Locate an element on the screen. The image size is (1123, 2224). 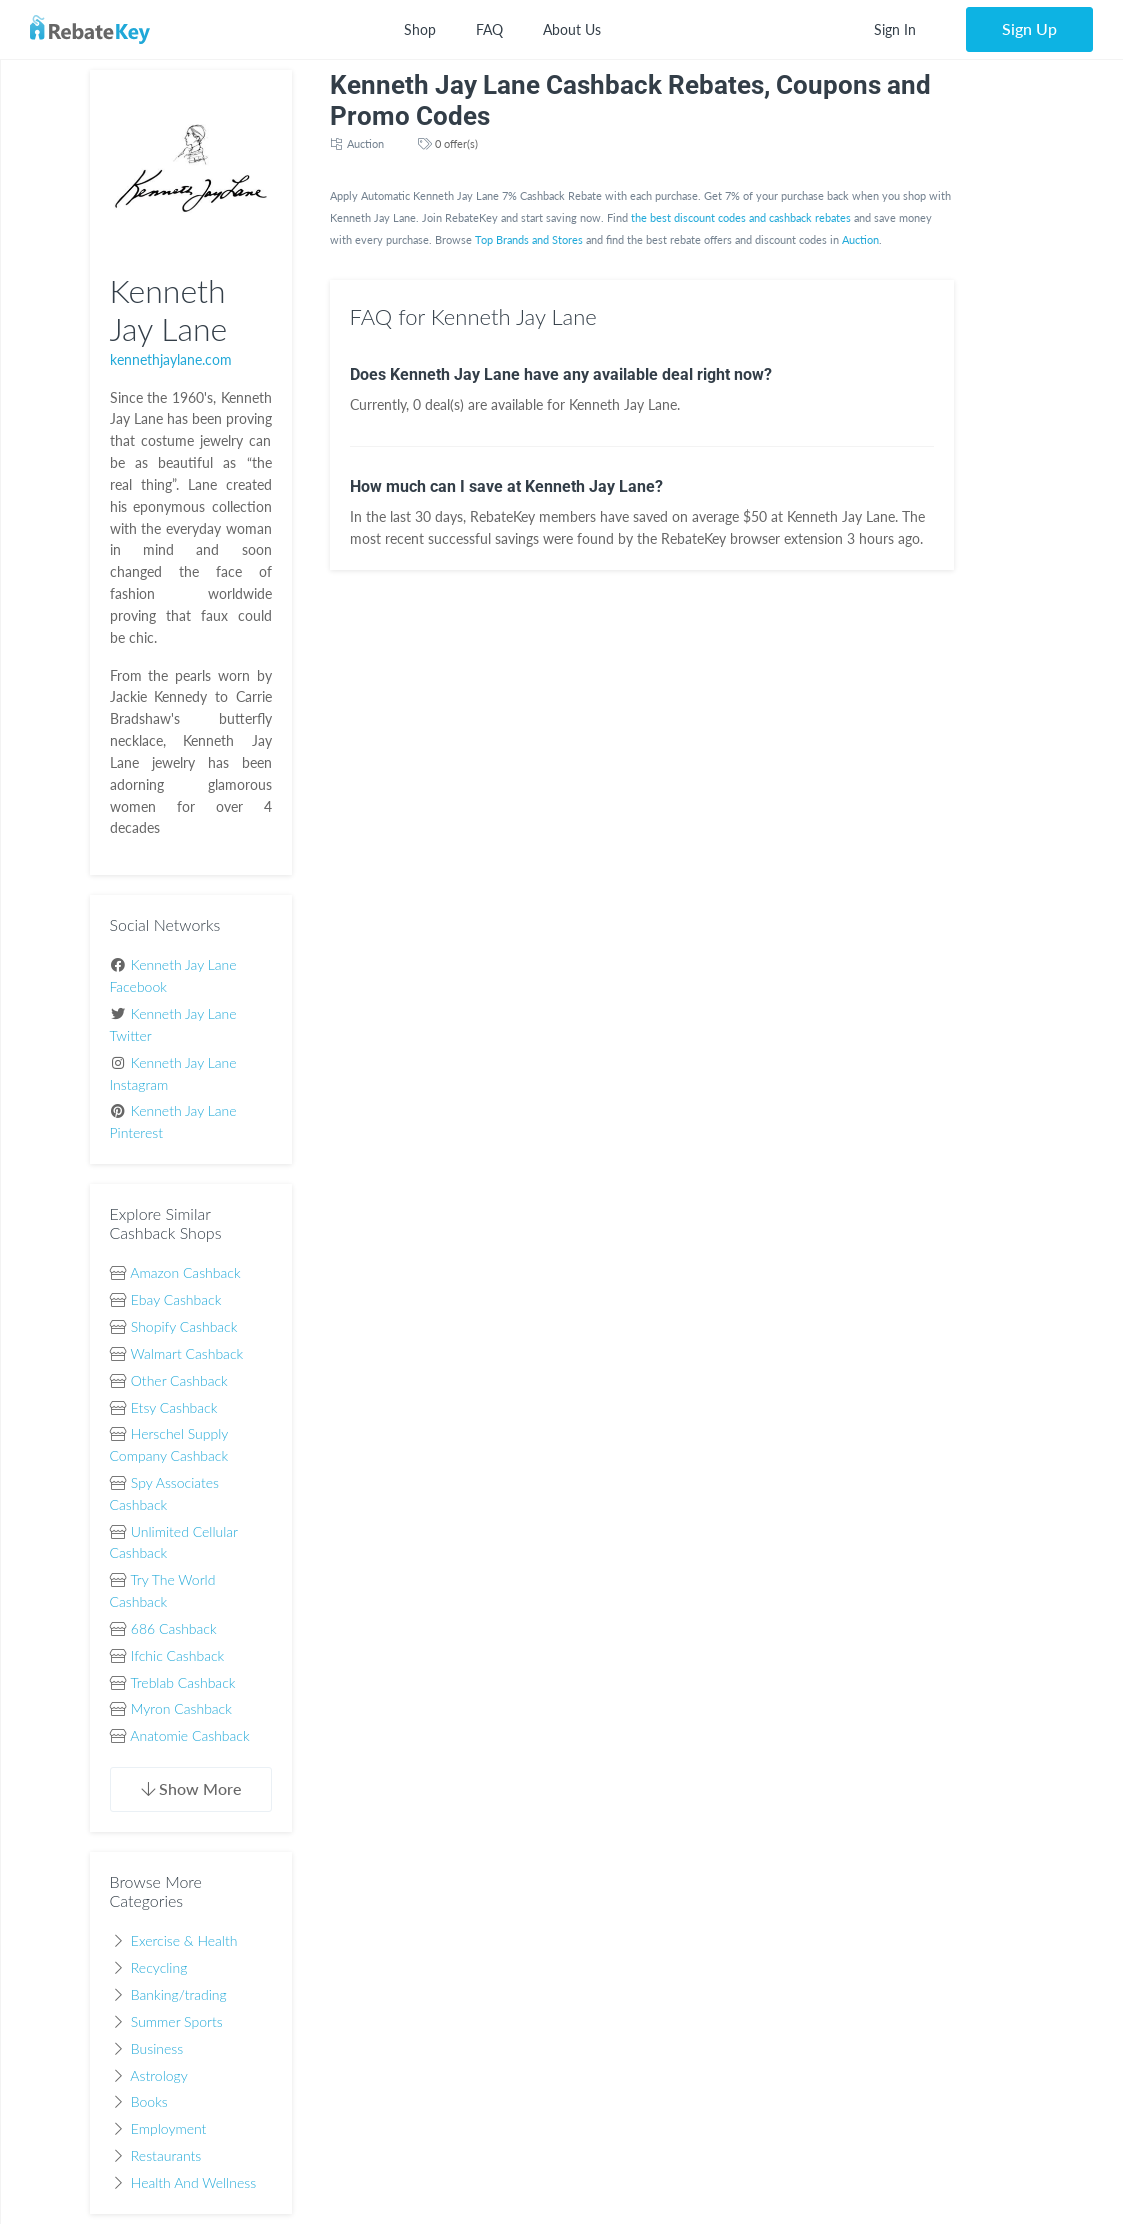
the best discount codes and cashback rebates is located at coordinates (741, 217).